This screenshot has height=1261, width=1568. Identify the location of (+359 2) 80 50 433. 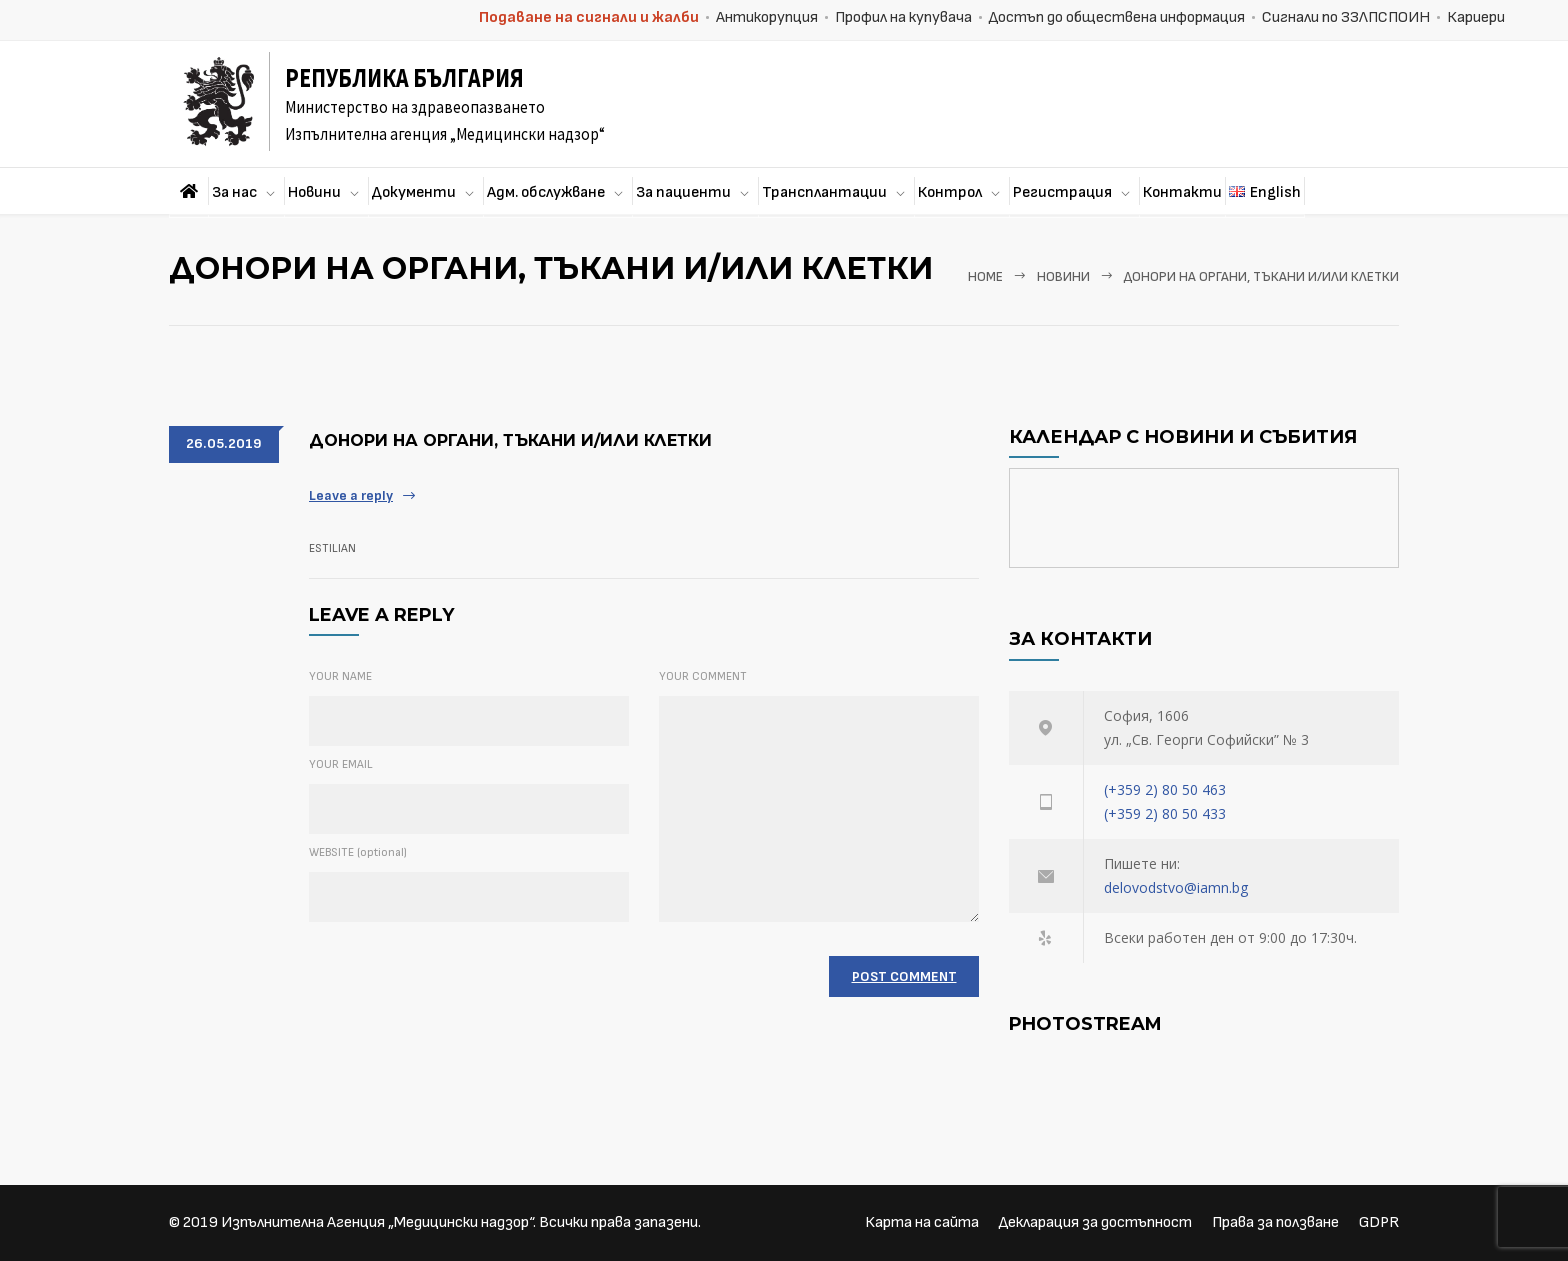
(1165, 813).